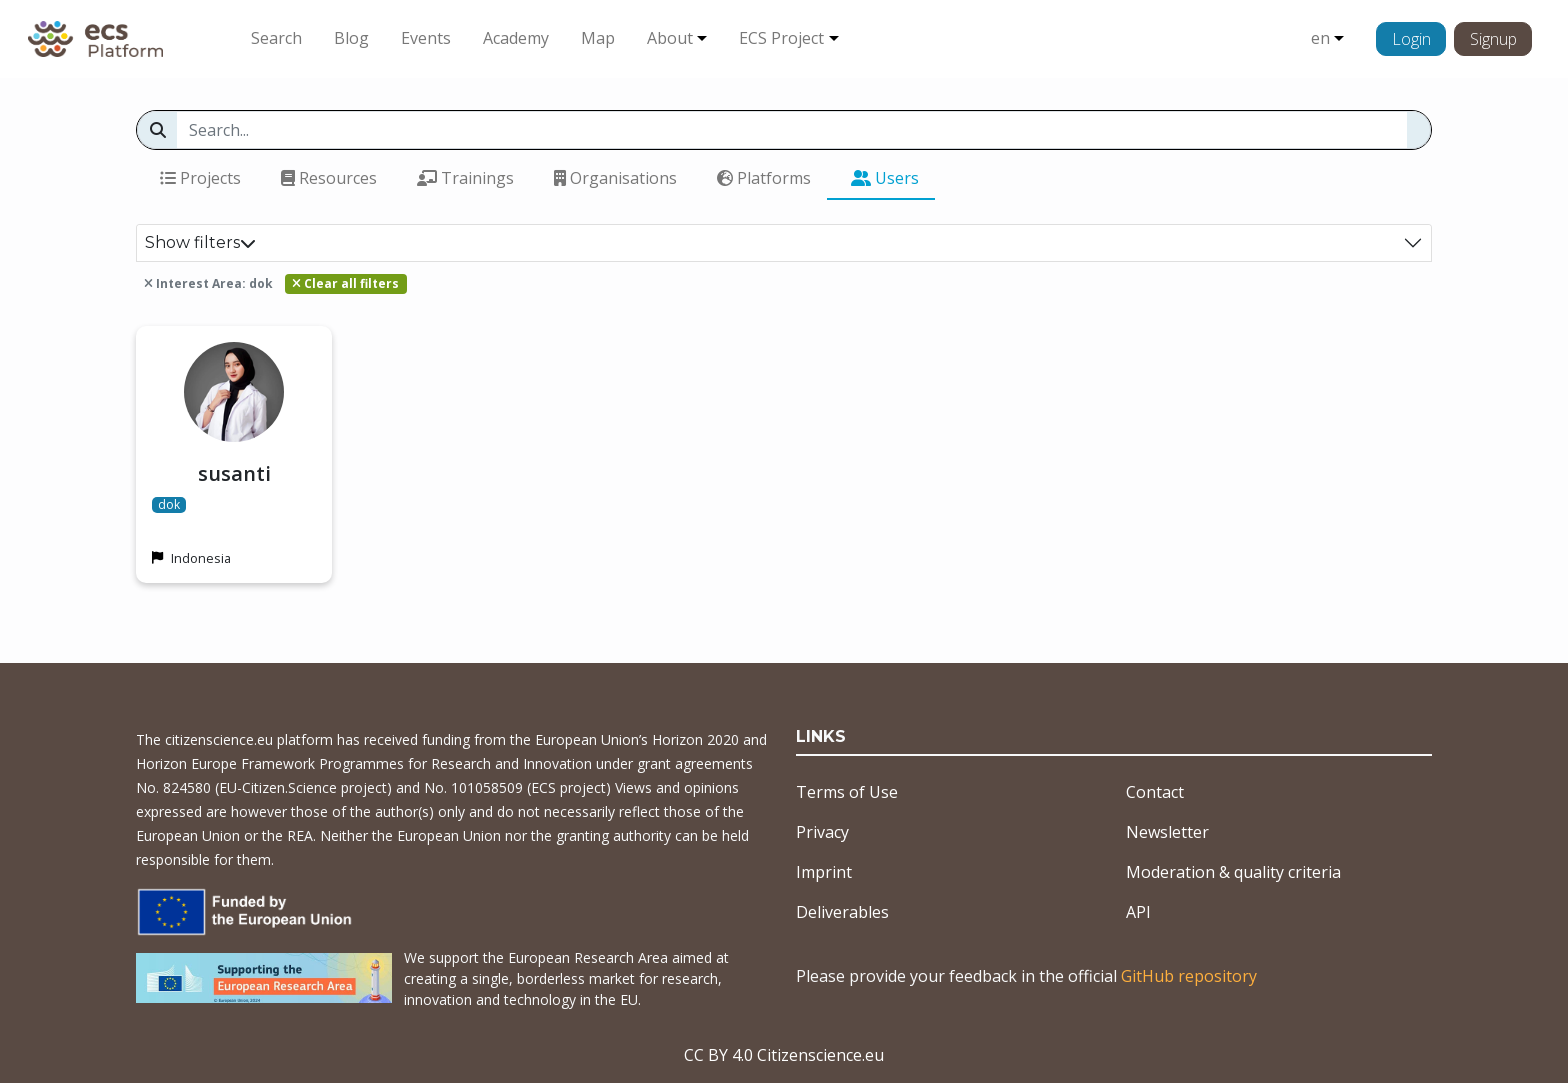 This screenshot has width=1568, height=1083. What do you see at coordinates (1189, 976) in the screenshot?
I see `GitHub repository` at bounding box center [1189, 976].